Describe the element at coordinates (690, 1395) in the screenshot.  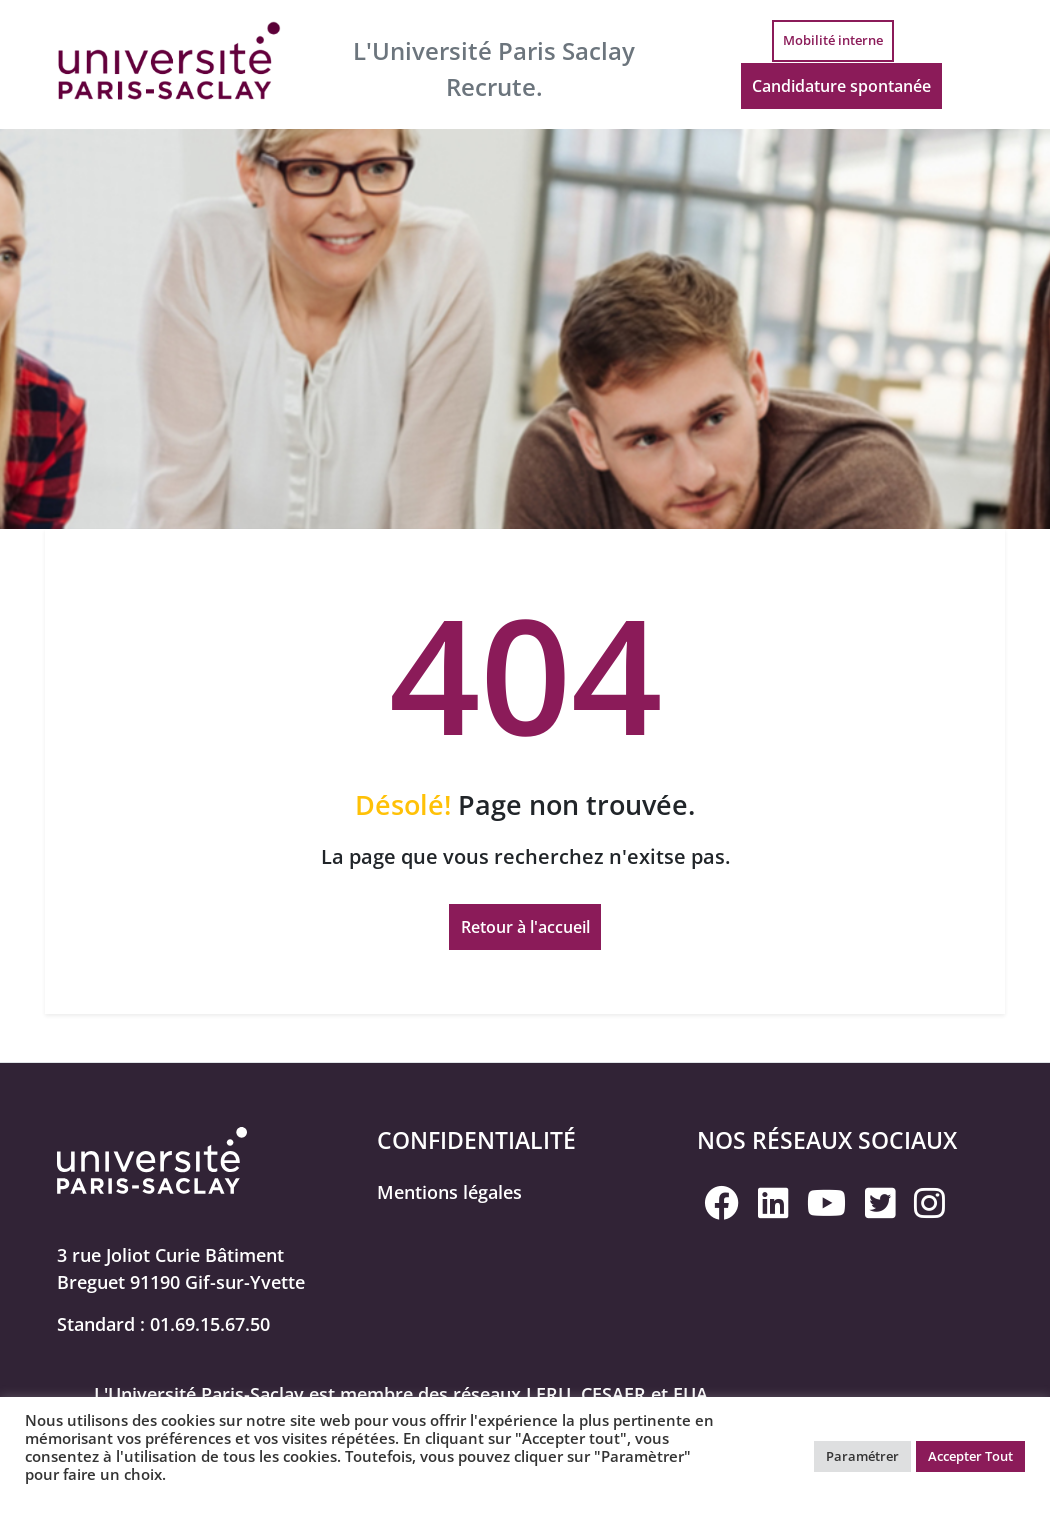
I see `EUA` at that location.